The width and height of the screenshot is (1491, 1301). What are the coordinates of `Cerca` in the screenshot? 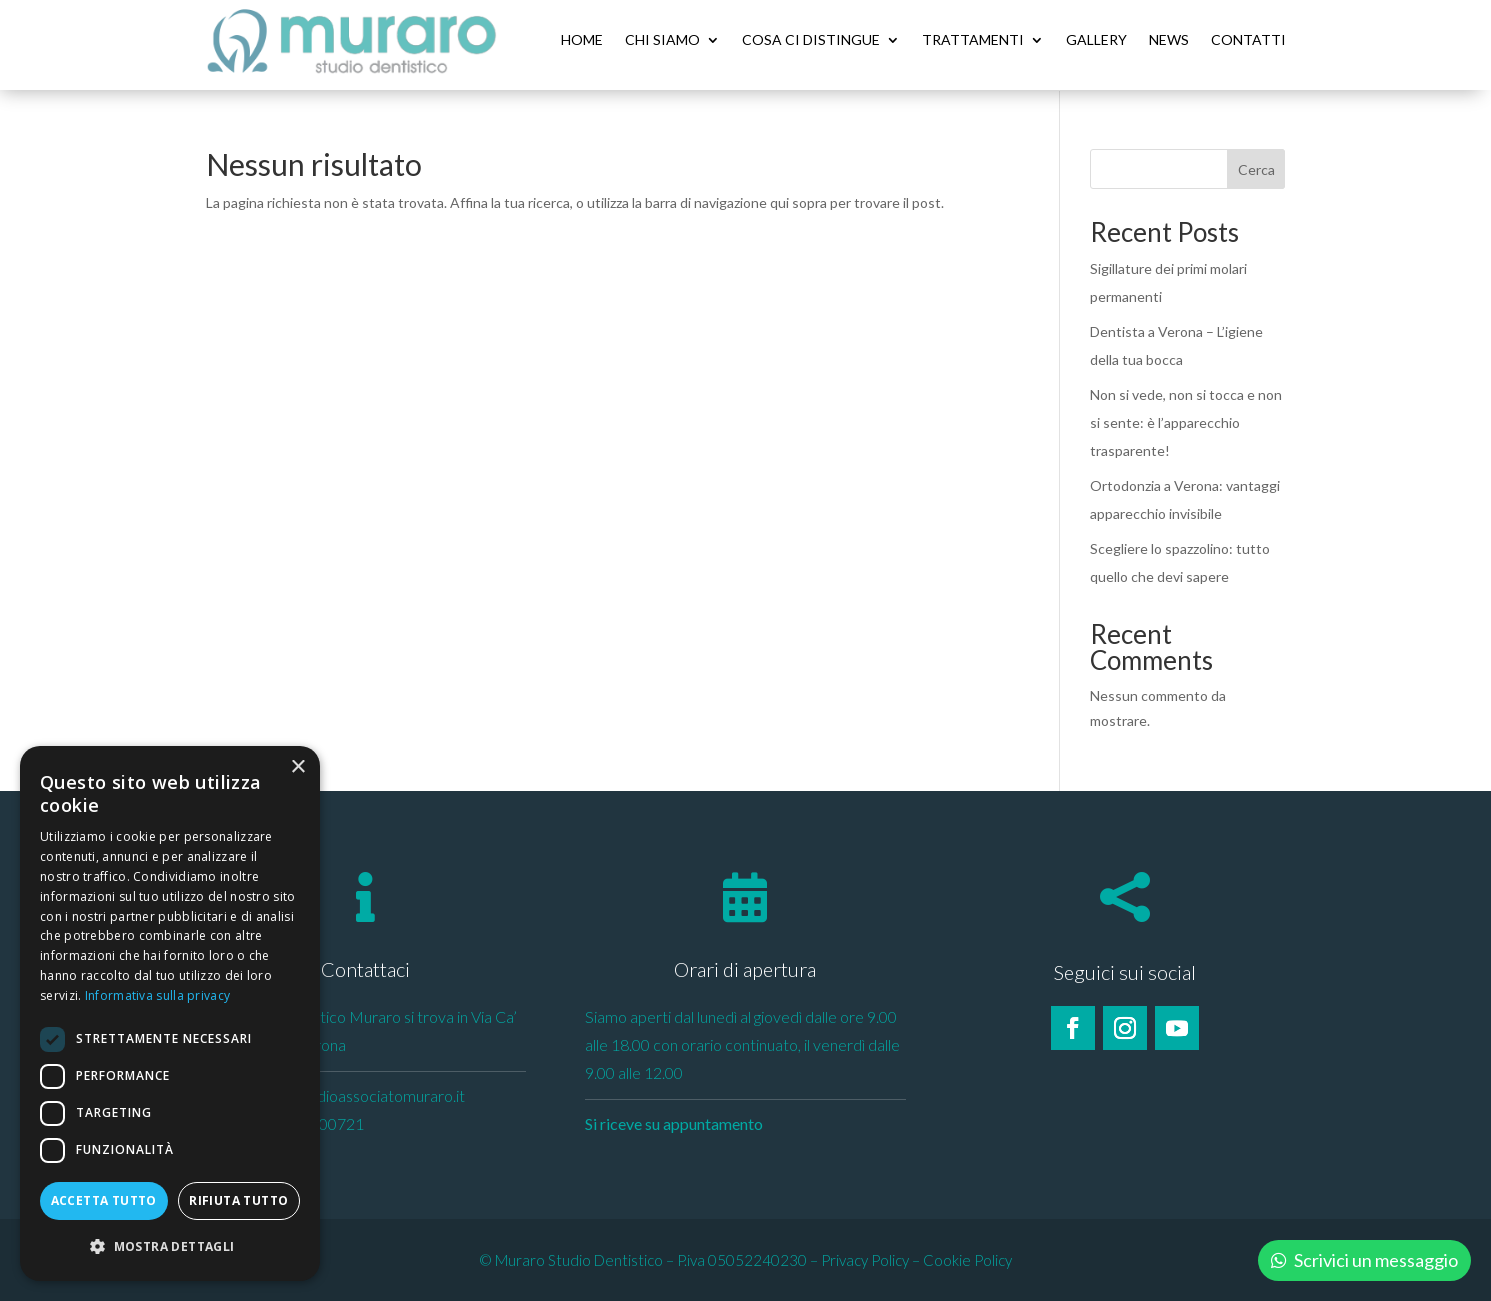 It's located at (1256, 168).